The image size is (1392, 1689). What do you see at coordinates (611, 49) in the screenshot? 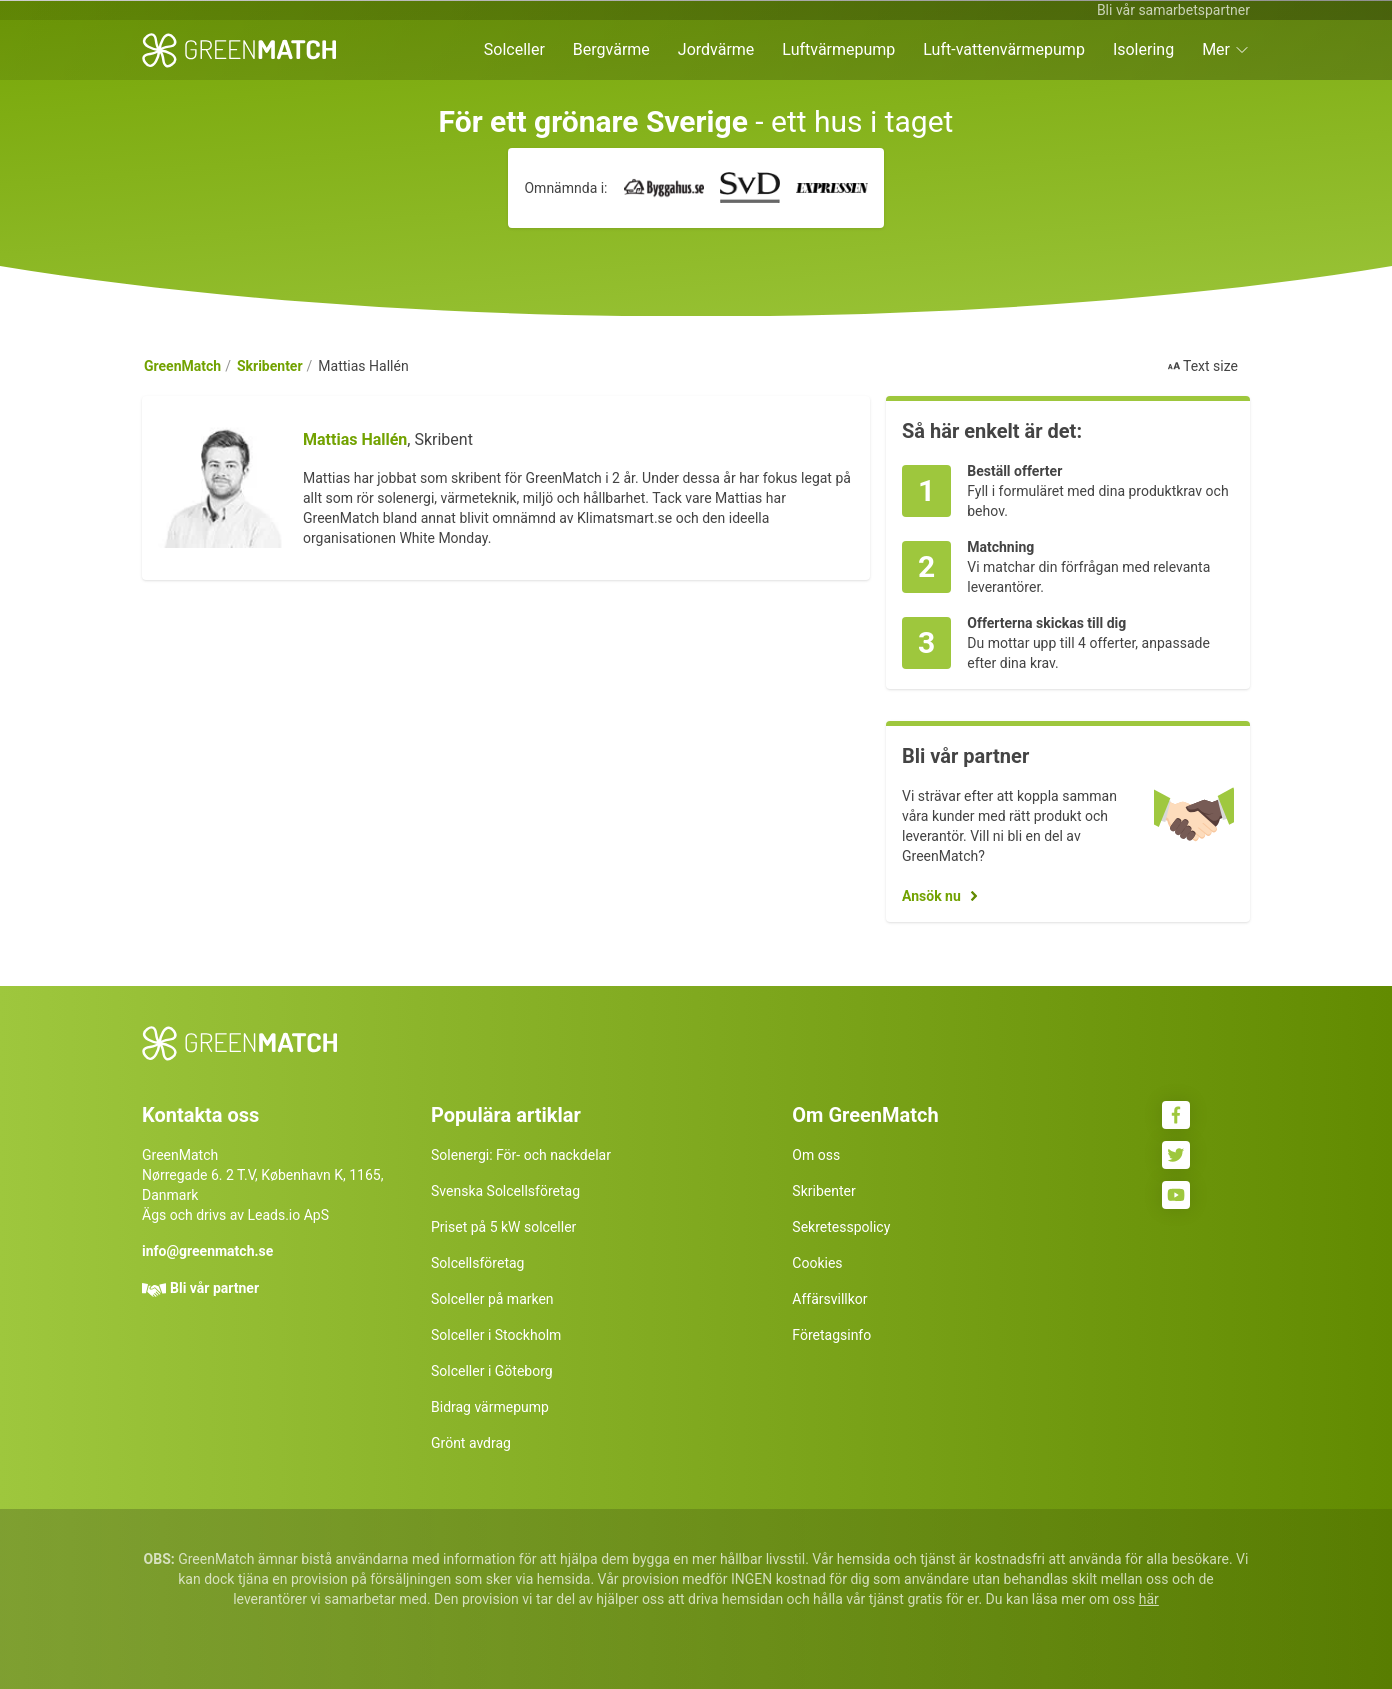
I see `Bergvärme` at bounding box center [611, 49].